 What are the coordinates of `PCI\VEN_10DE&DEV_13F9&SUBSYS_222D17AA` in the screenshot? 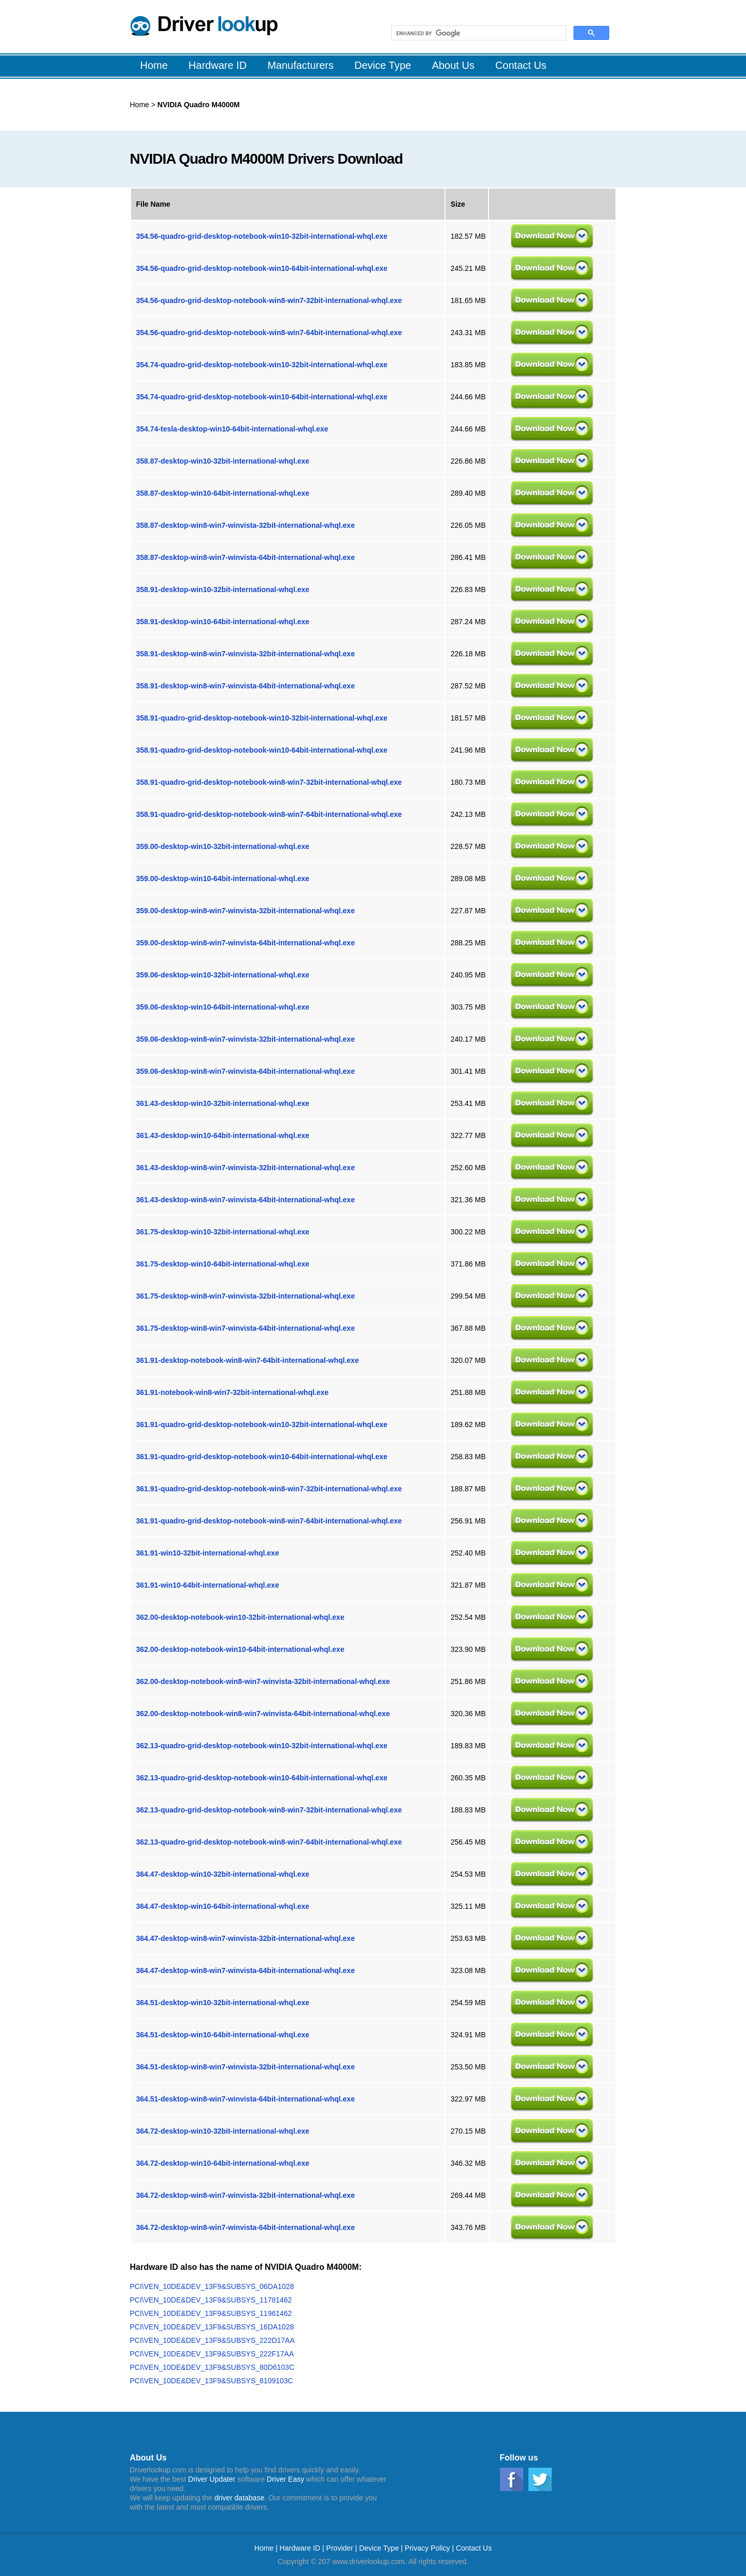 It's located at (212, 2340).